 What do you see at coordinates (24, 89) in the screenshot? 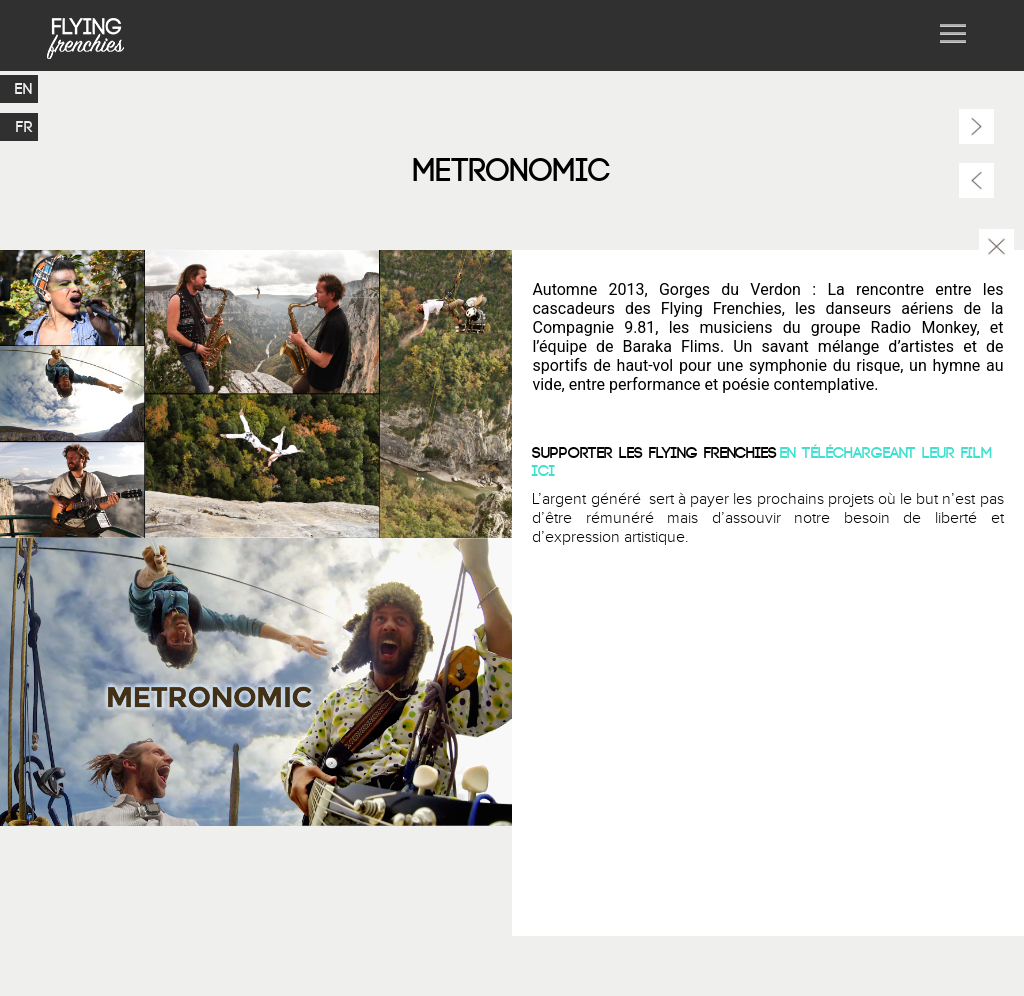
I see `EN` at bounding box center [24, 89].